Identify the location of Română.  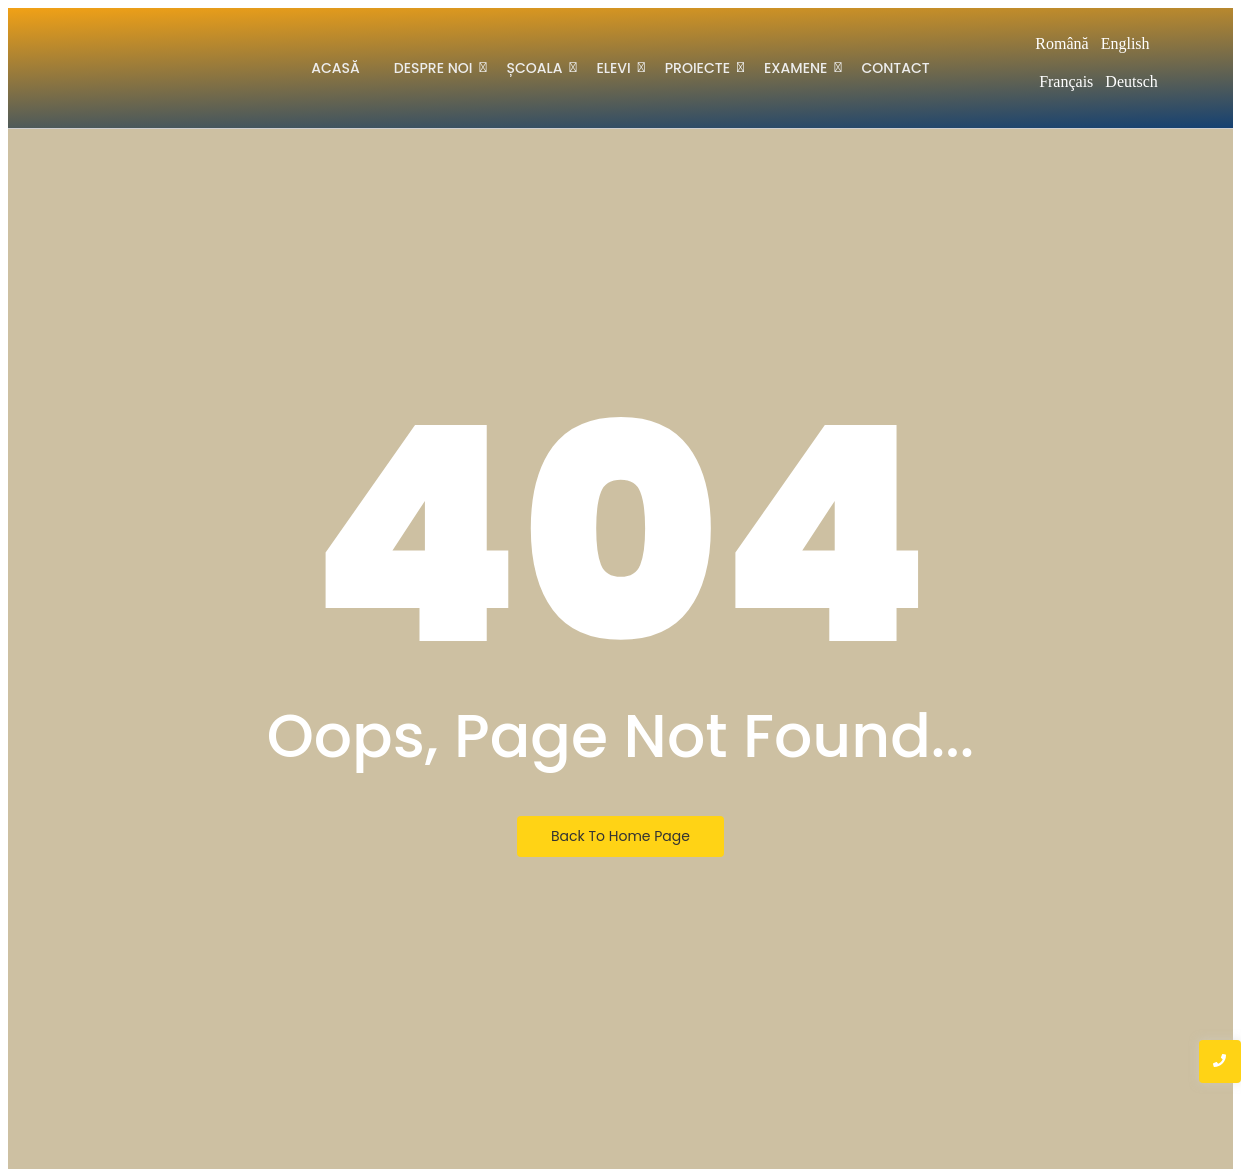
(1061, 43).